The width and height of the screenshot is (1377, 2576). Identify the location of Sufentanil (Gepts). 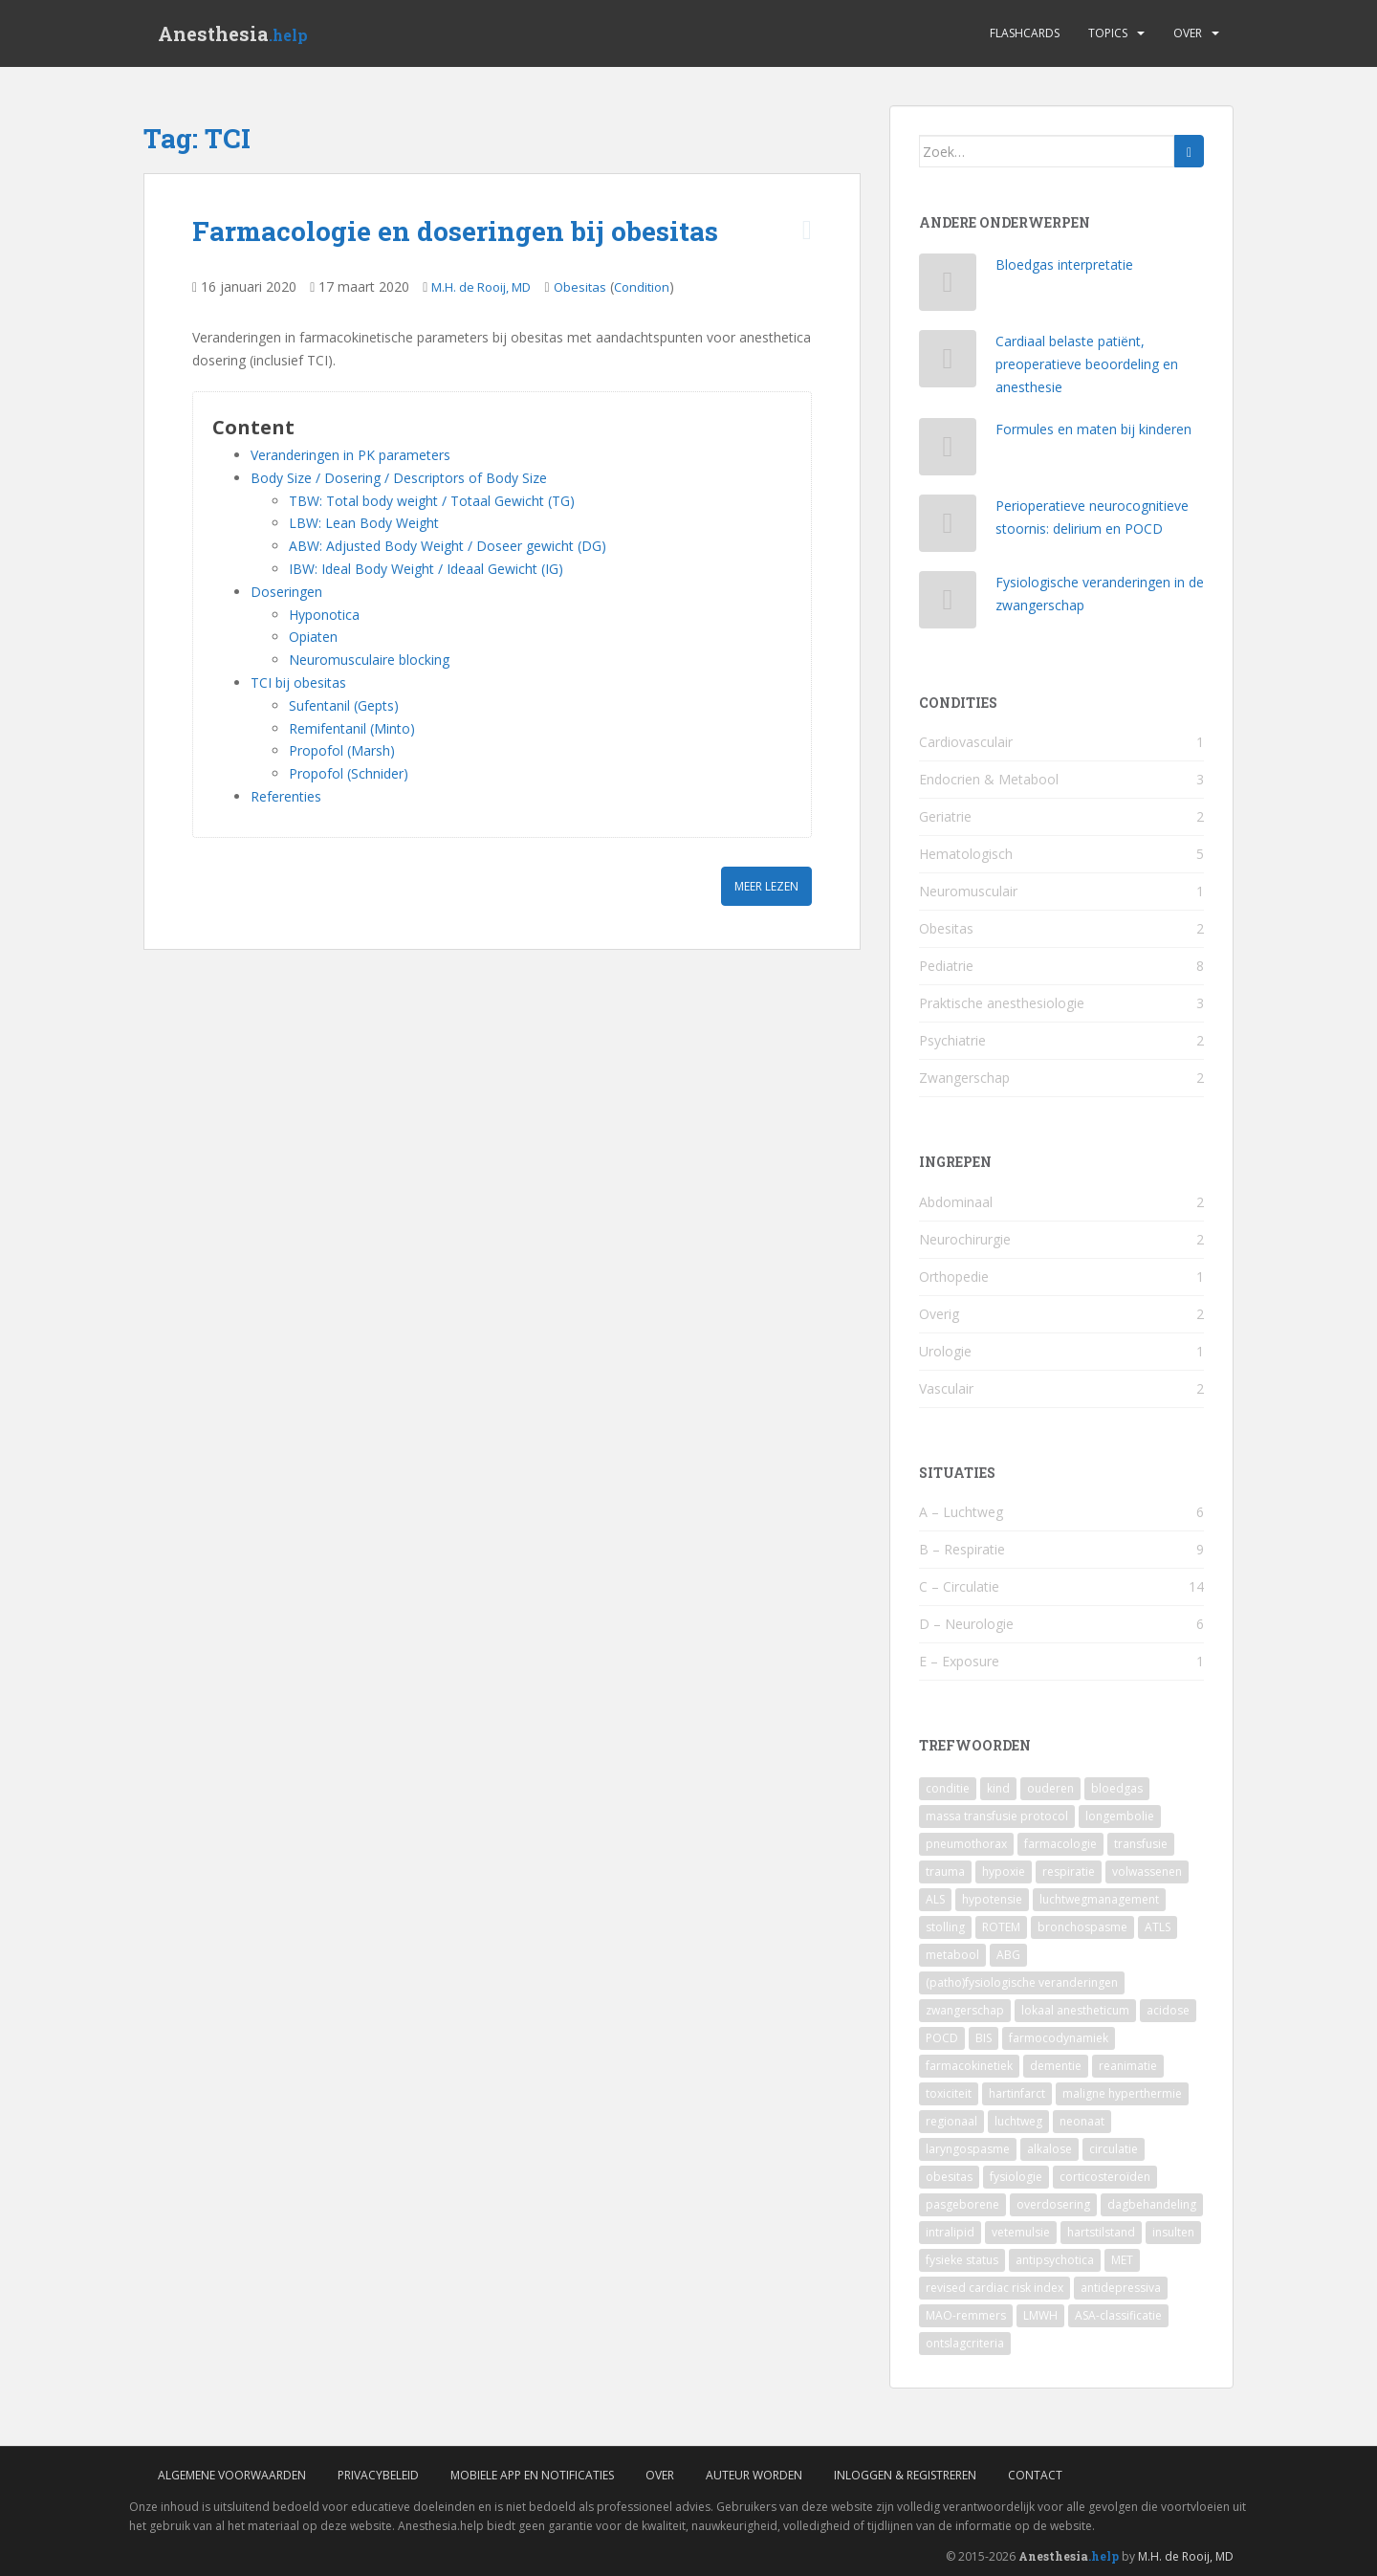
(344, 705).